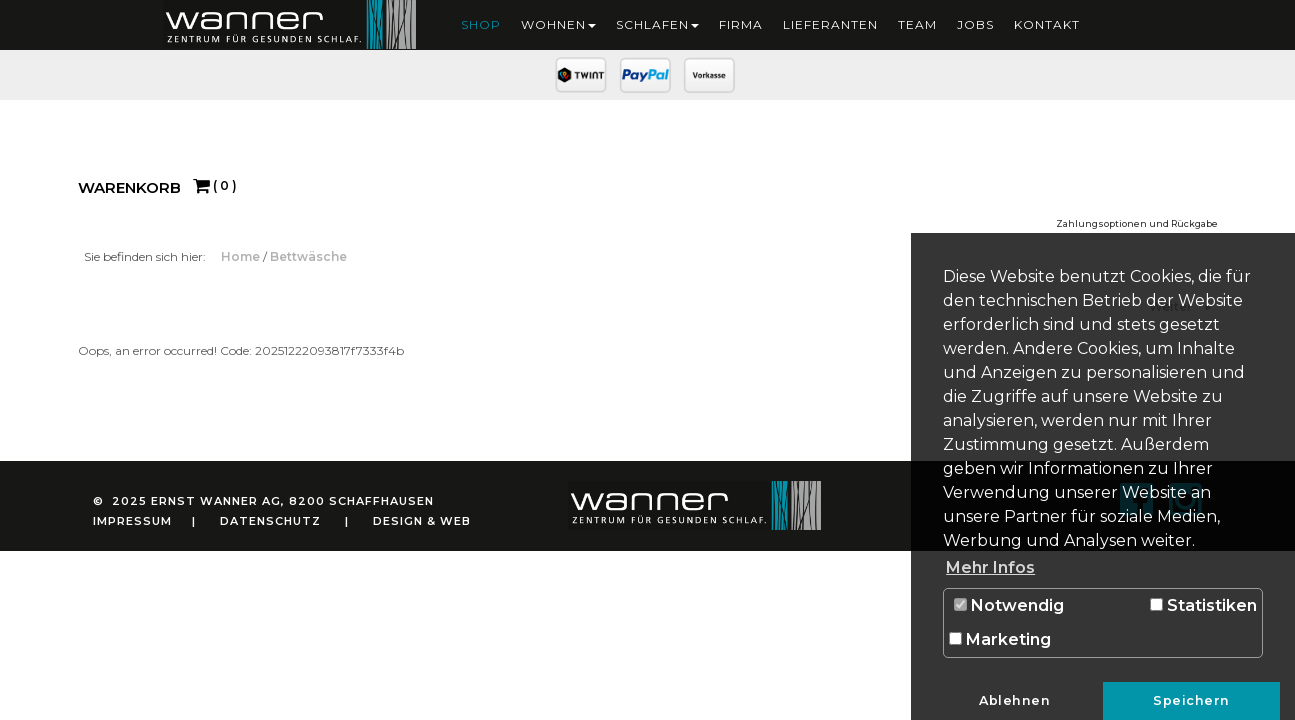 The image size is (1295, 720). Describe the element at coordinates (1047, 24) in the screenshot. I see `Kontakt` at that location.